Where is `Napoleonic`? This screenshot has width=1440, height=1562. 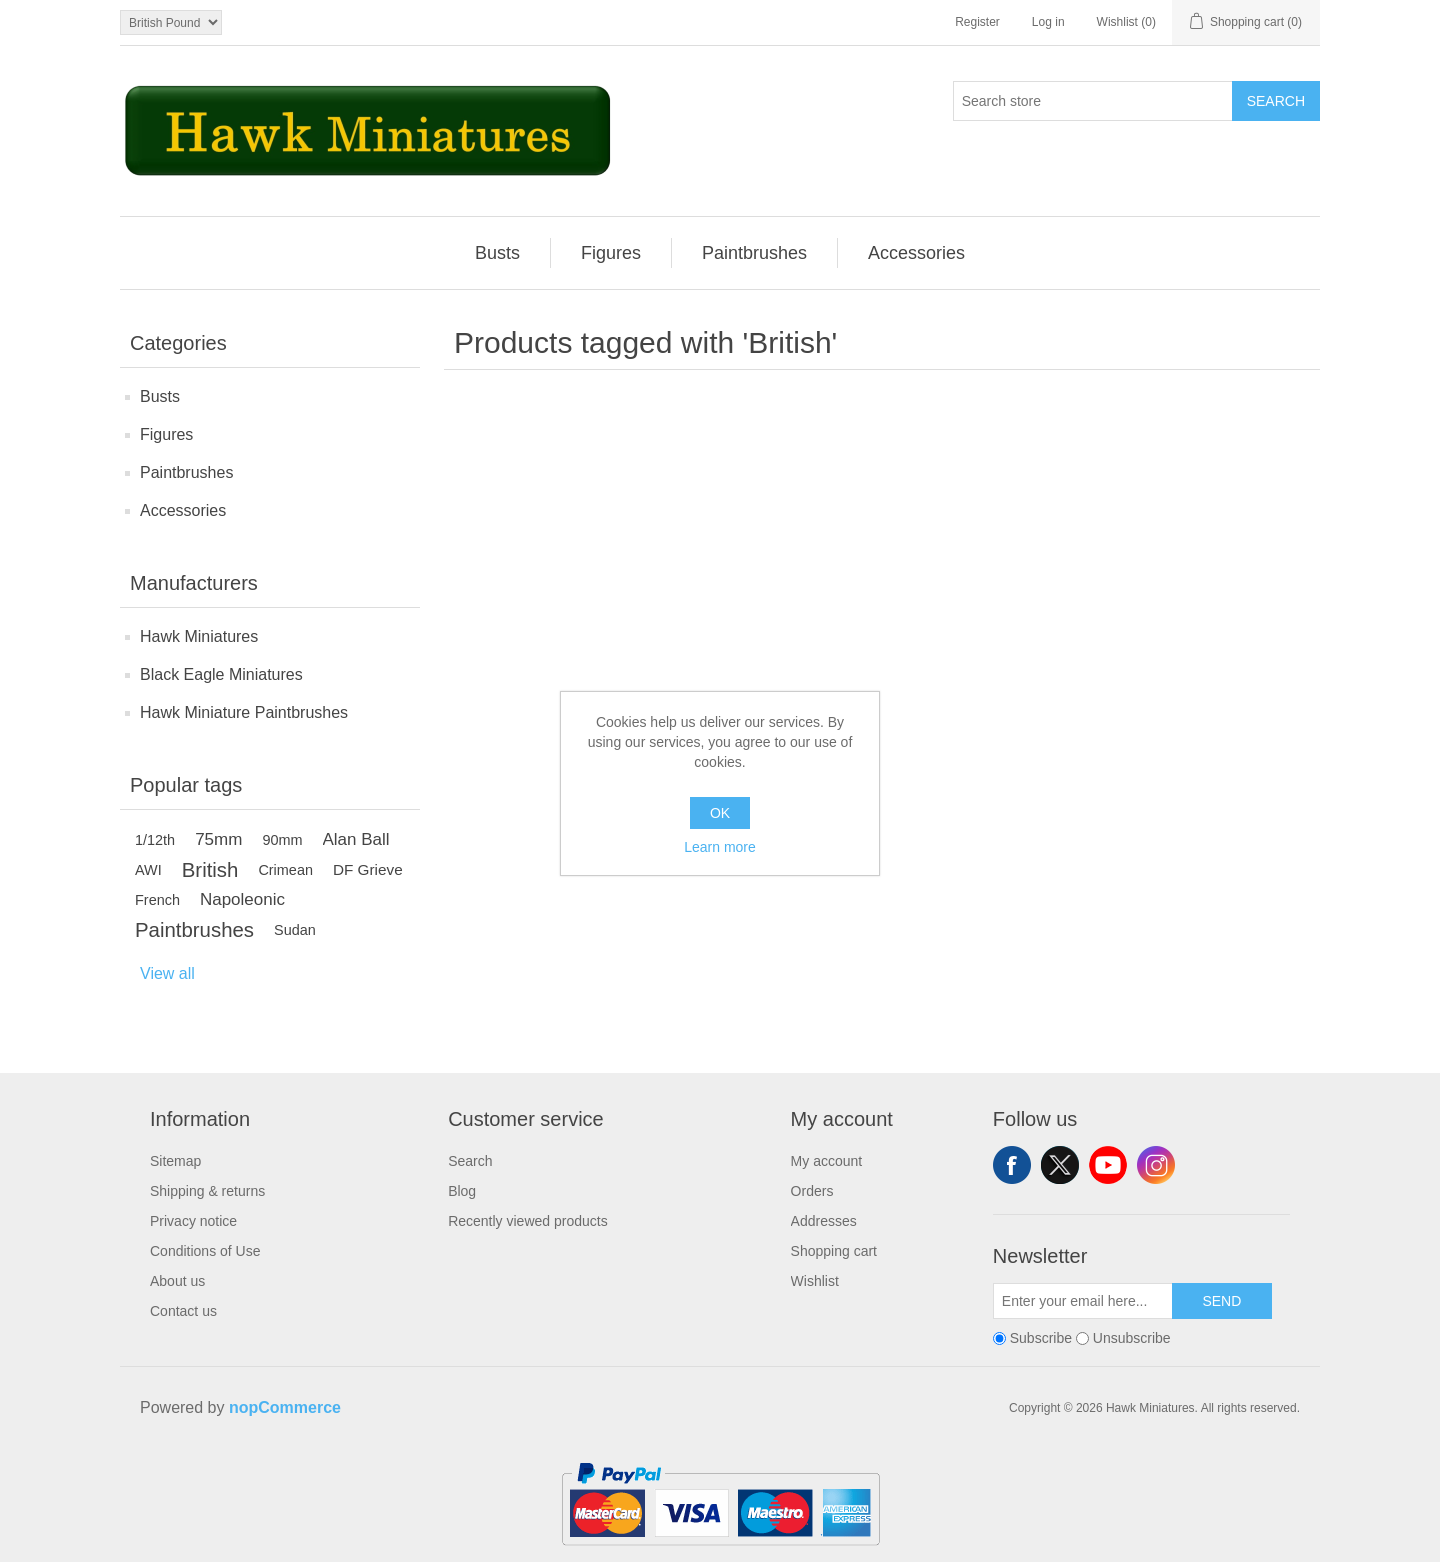
Napoleonic is located at coordinates (242, 899).